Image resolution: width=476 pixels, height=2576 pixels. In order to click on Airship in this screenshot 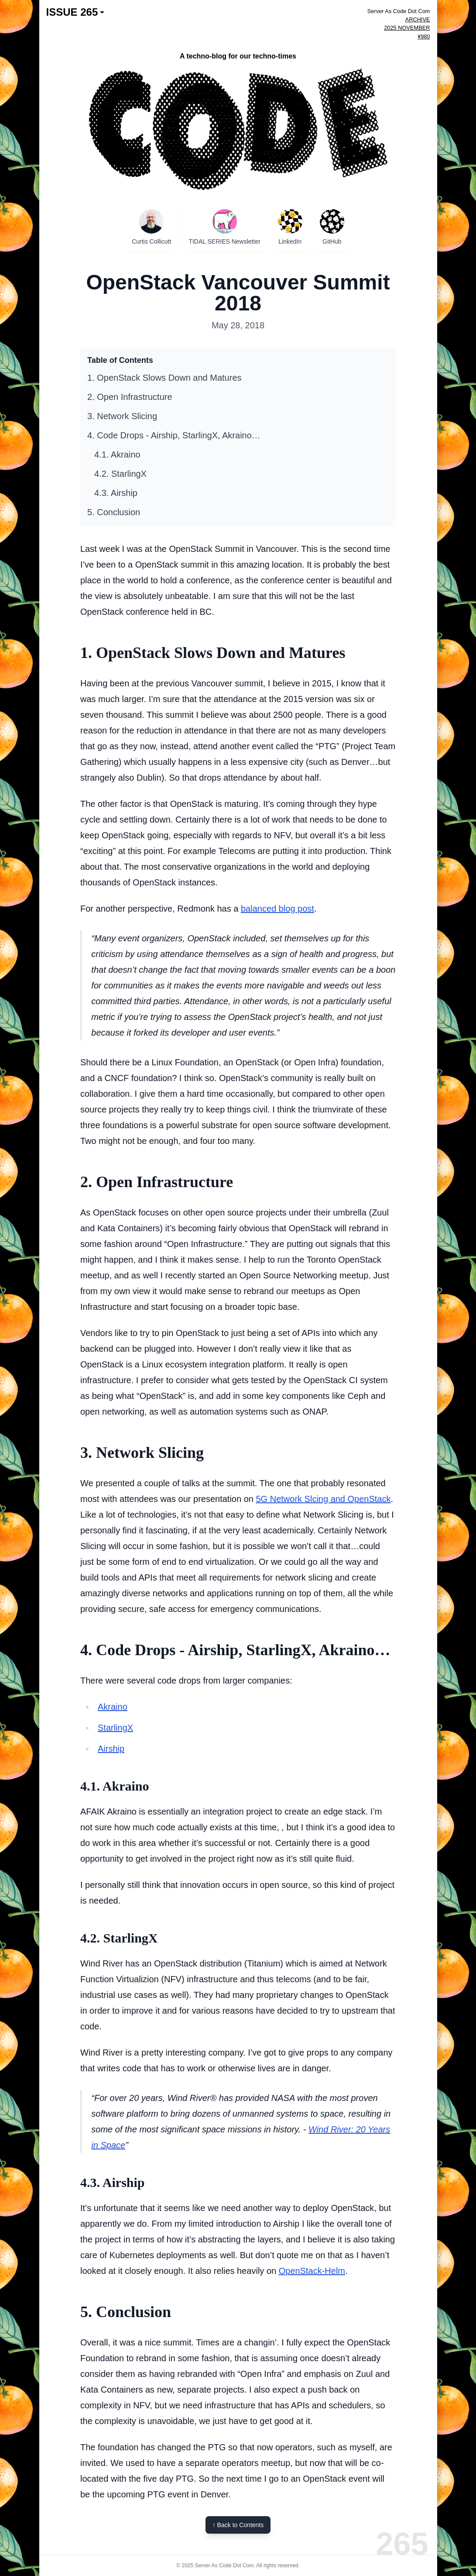, I will do `click(111, 1748)`.